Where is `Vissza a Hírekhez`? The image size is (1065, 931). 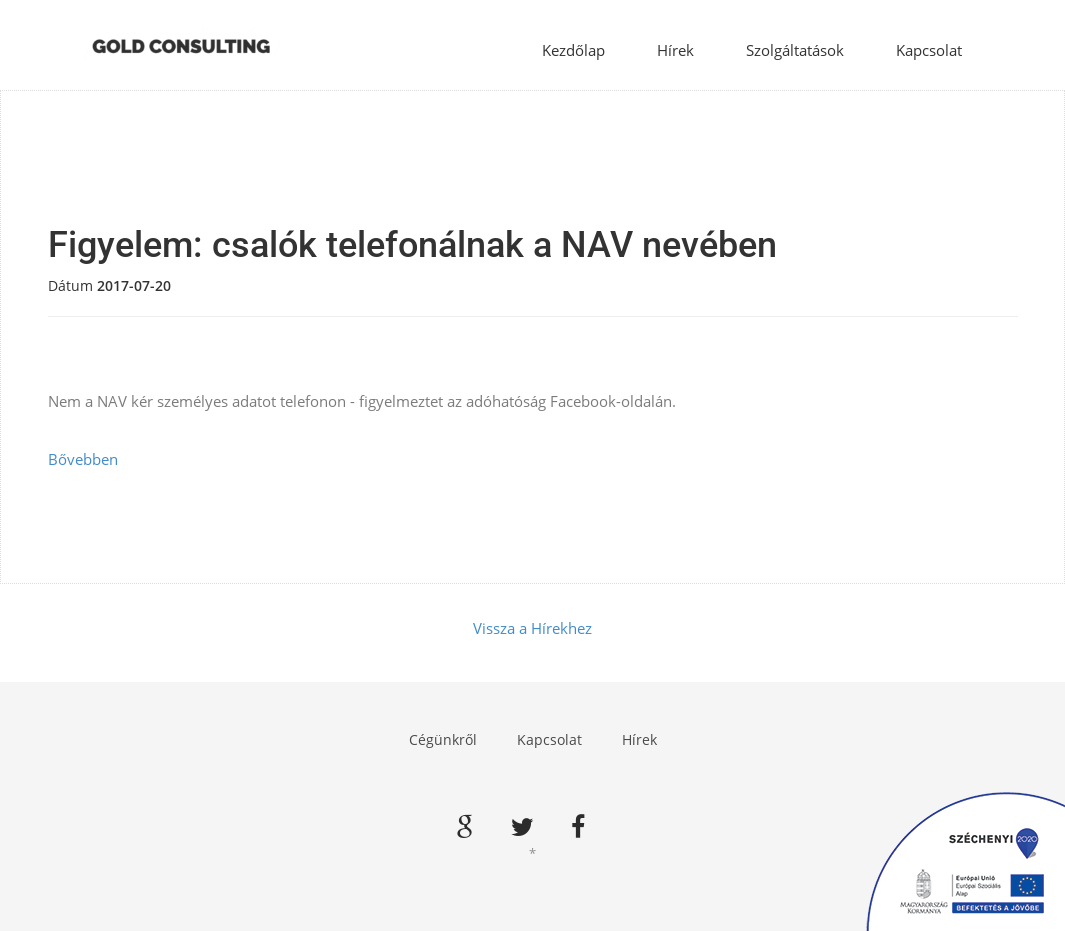
Vissza a Hírekhez is located at coordinates (532, 628).